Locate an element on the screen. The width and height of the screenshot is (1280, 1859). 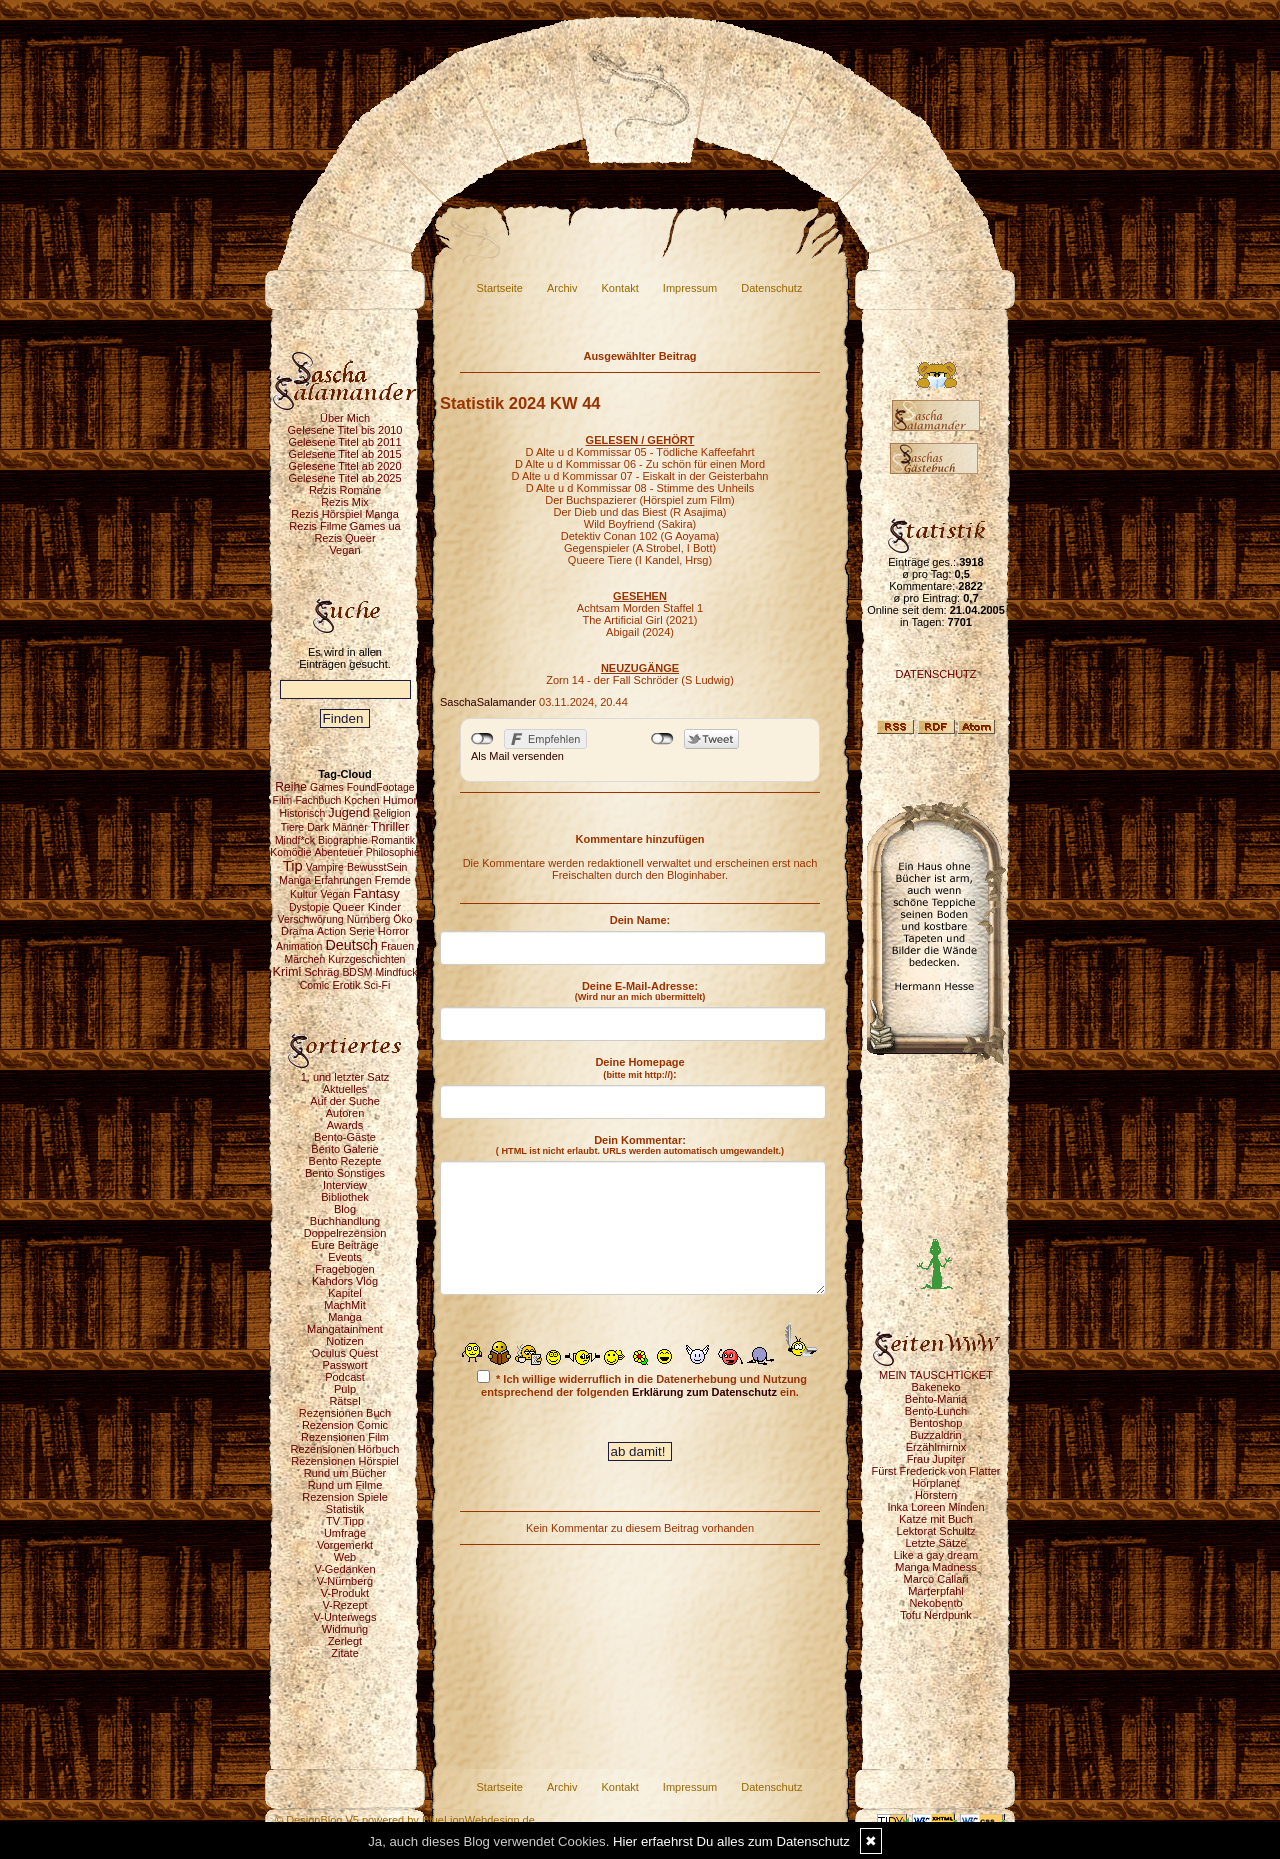
Awards is located at coordinates (345, 1125).